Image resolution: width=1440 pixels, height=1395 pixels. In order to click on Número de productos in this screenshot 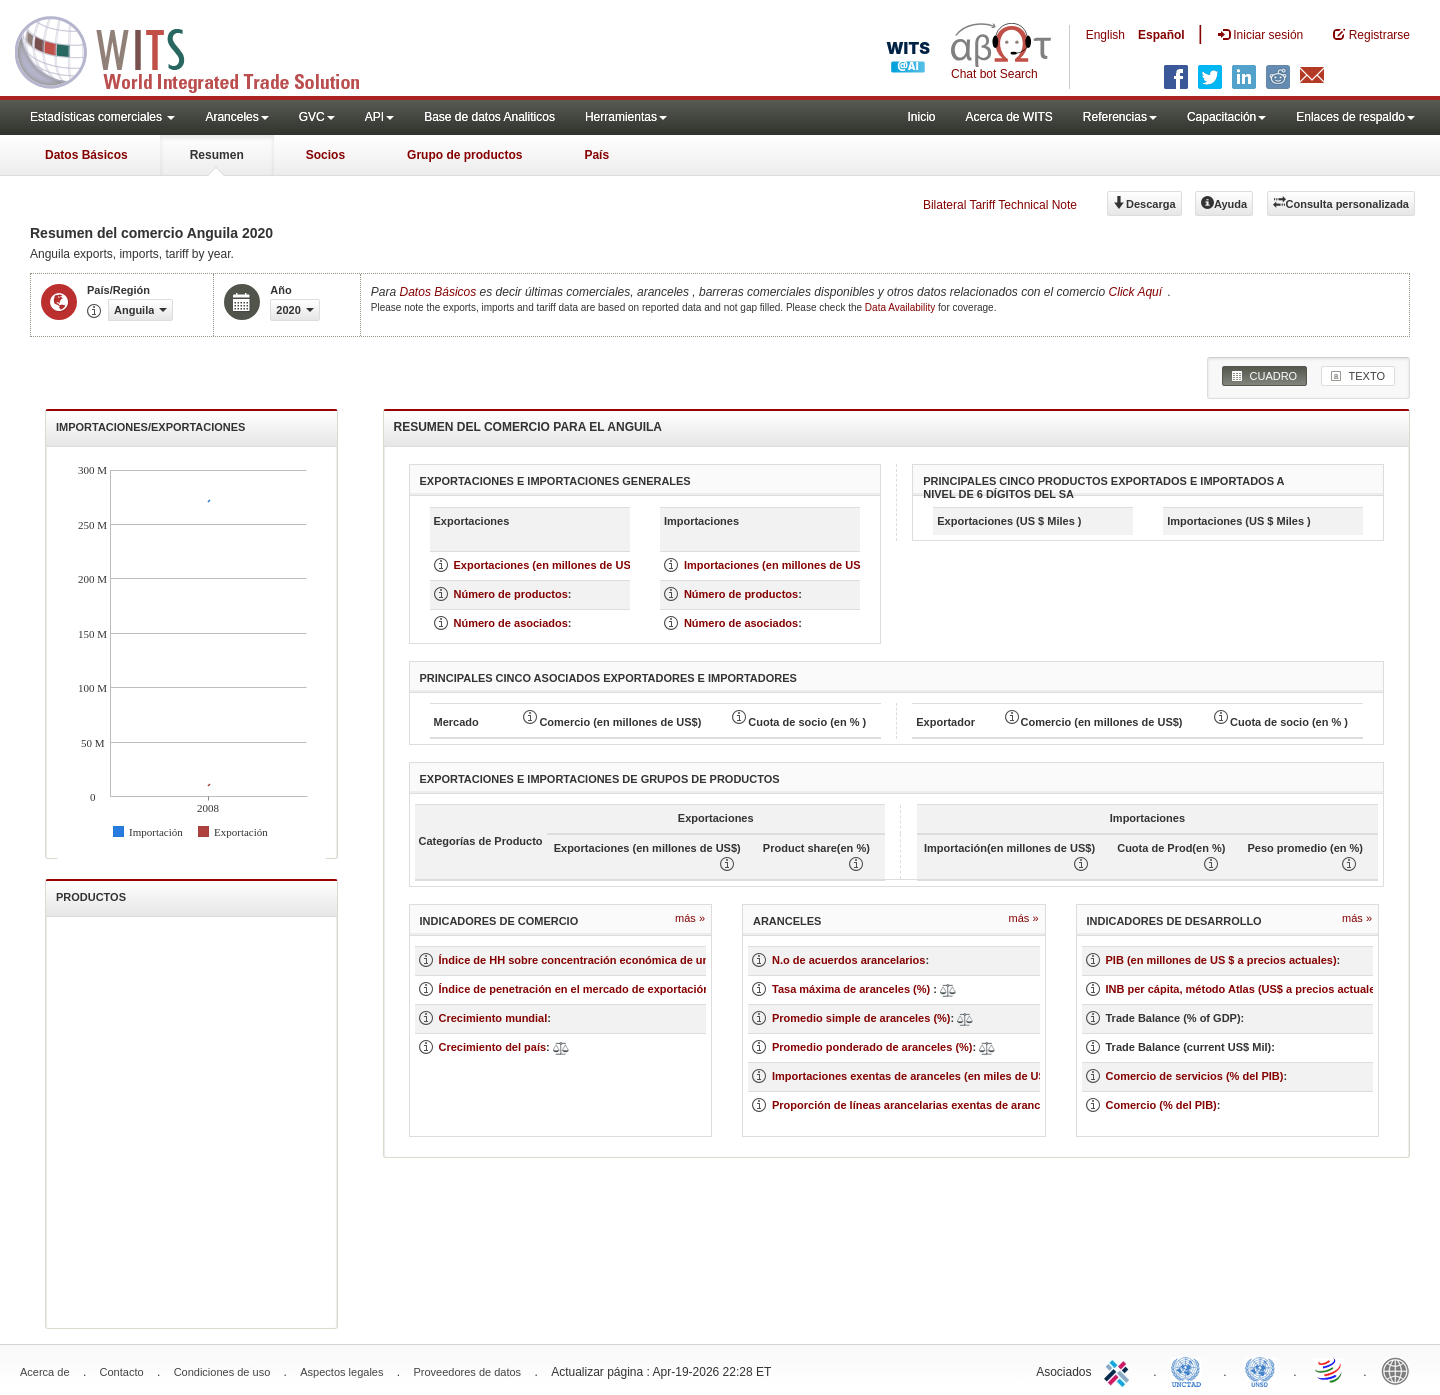, I will do `click(511, 594)`.